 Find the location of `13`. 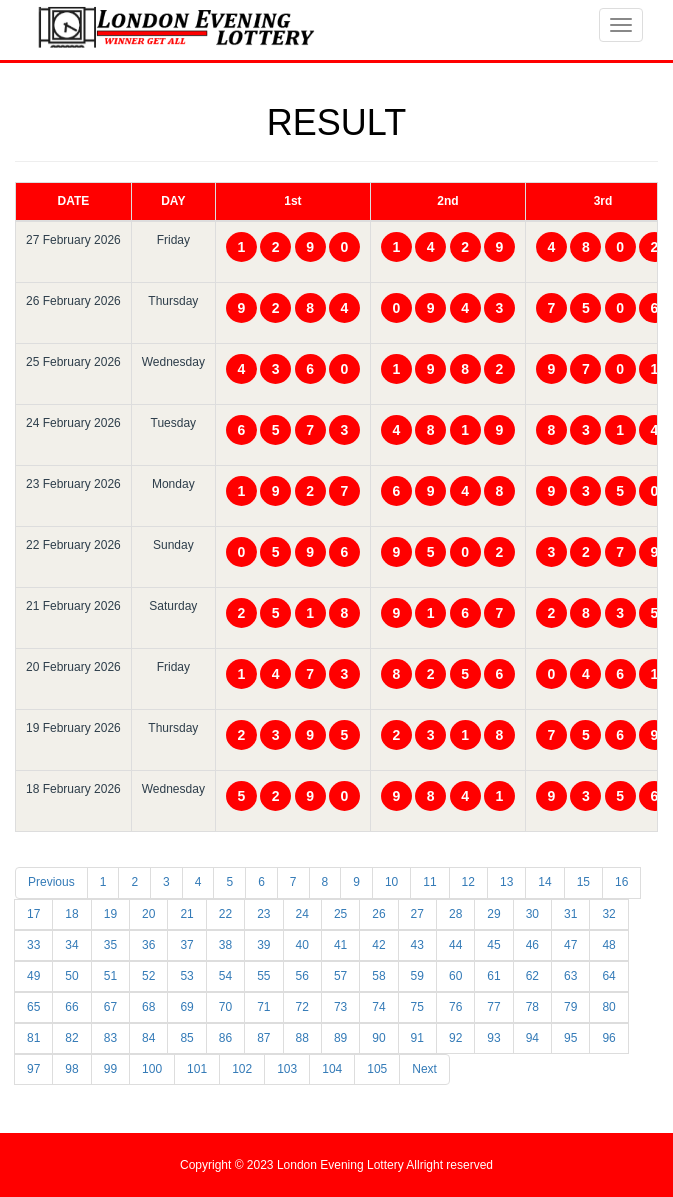

13 is located at coordinates (506, 882).